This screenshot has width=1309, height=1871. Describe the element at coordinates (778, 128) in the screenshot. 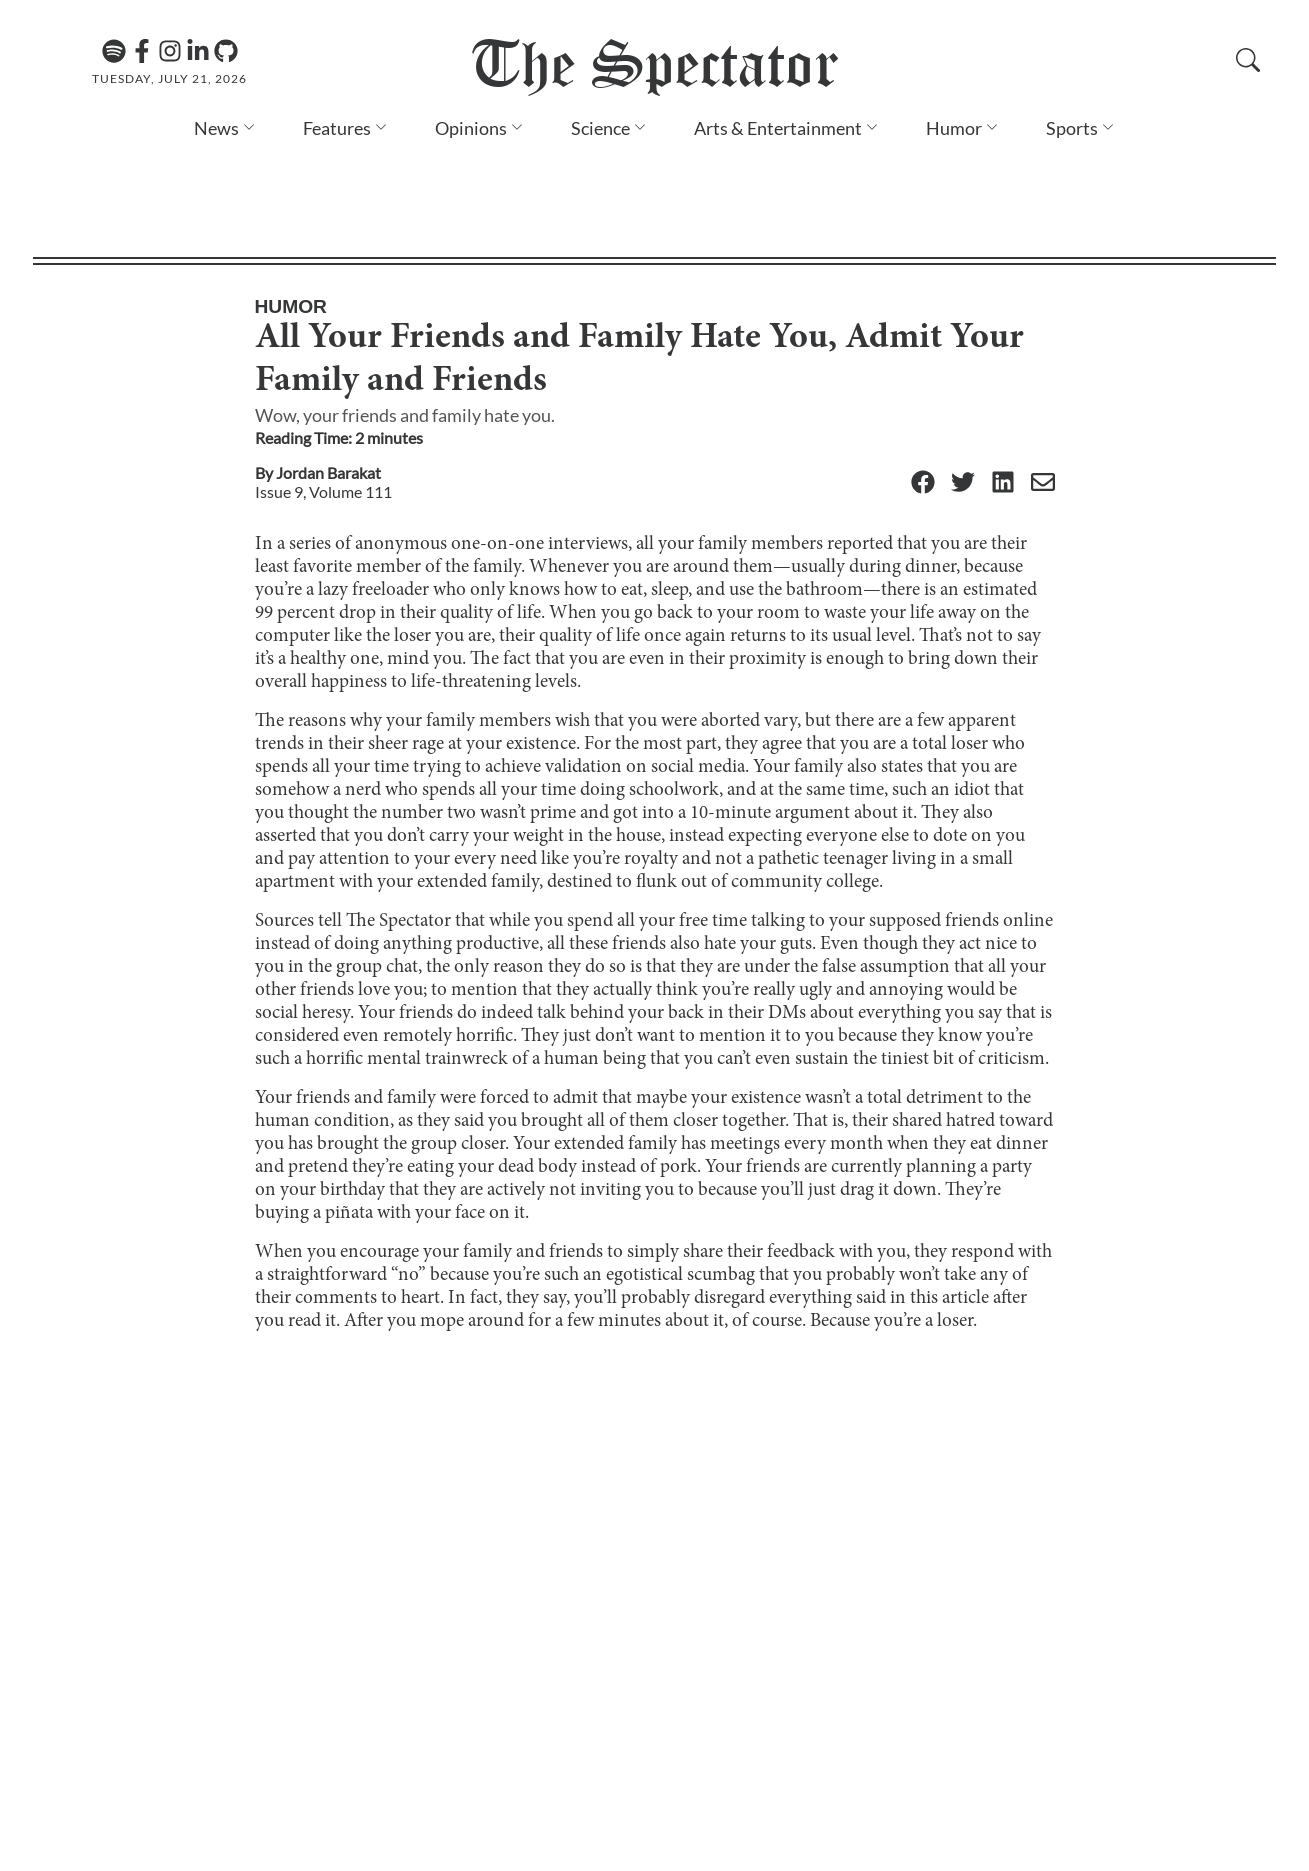

I see `Arts & Entertainment` at that location.